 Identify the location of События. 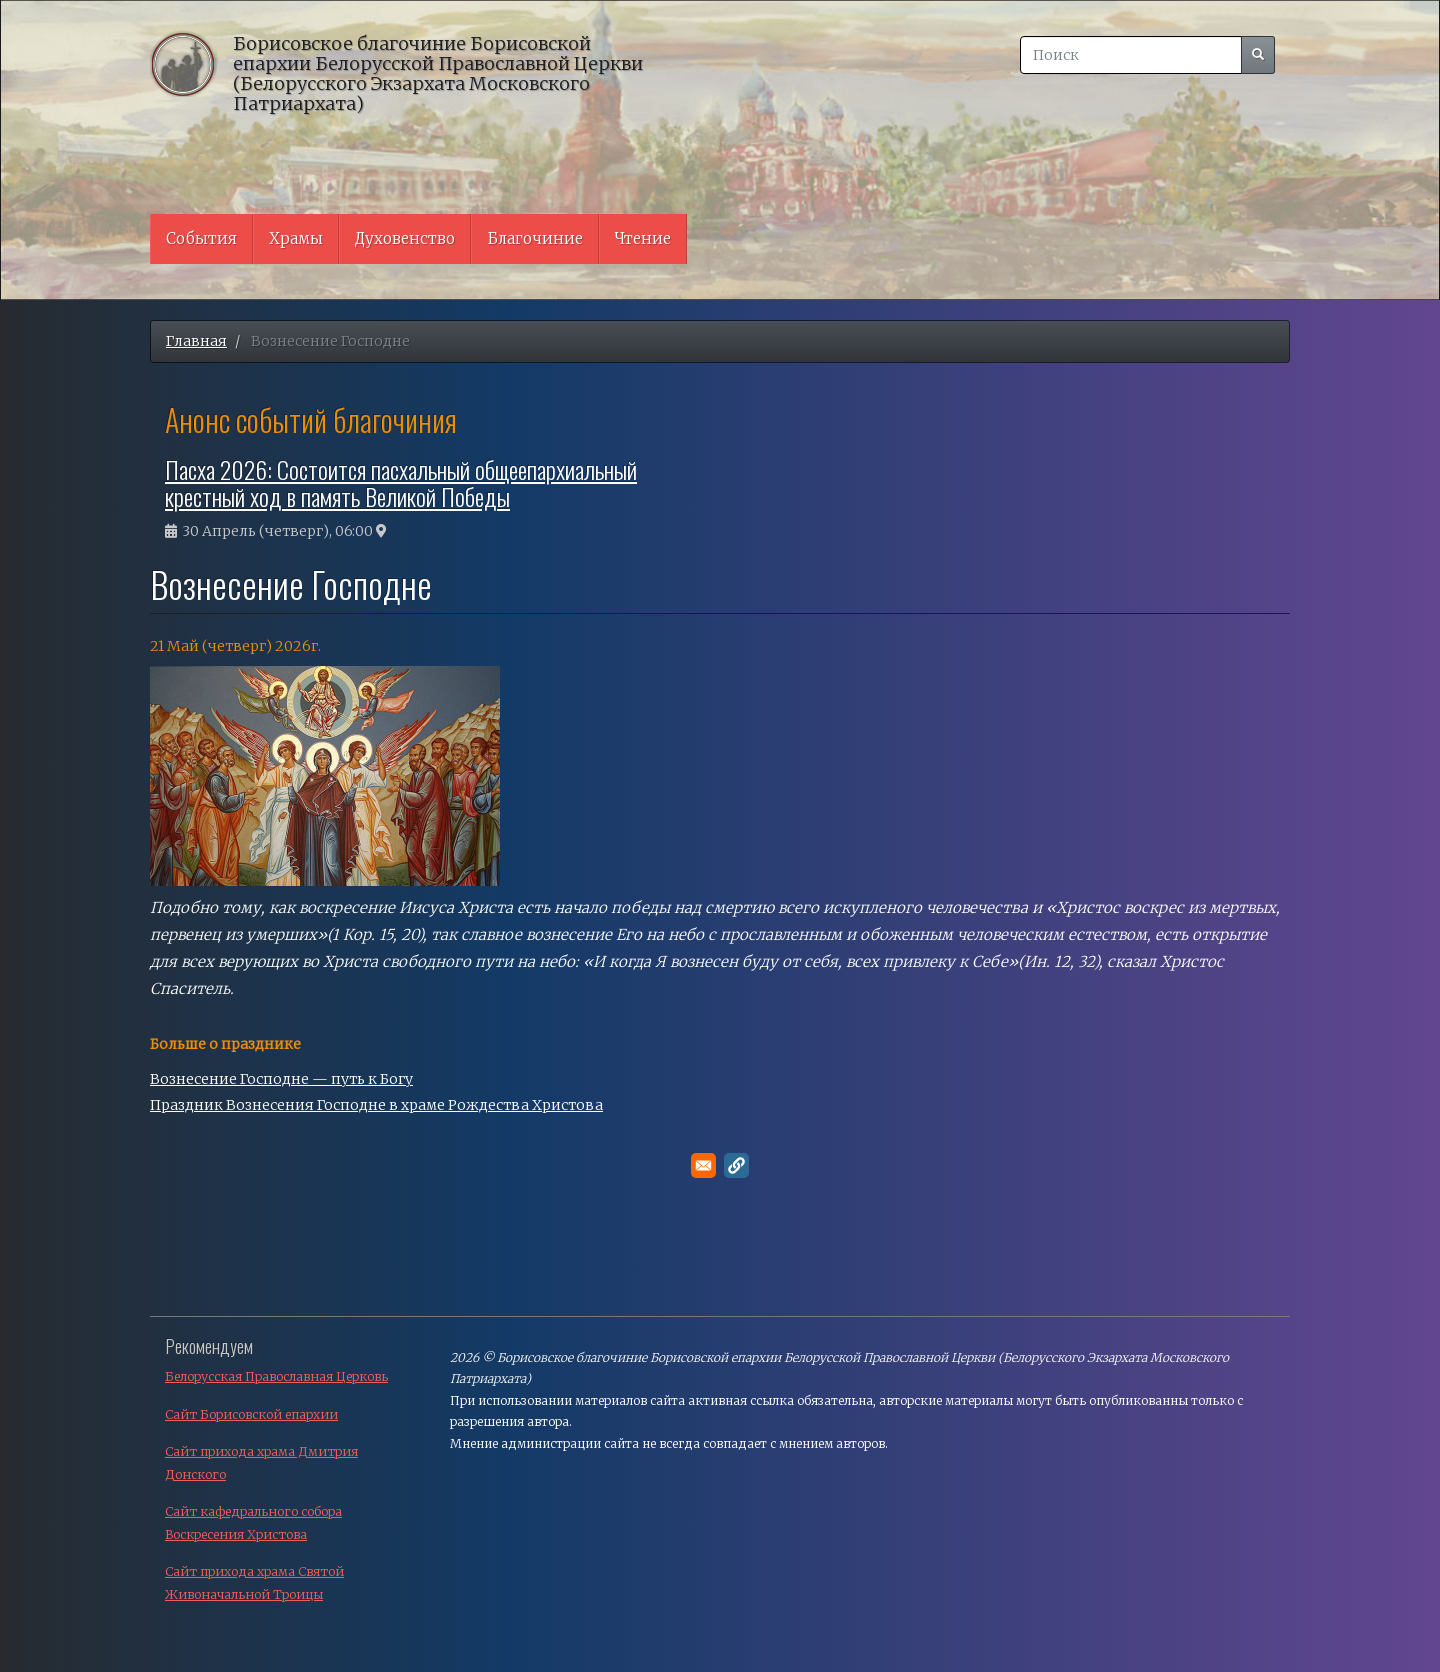
(201, 238).